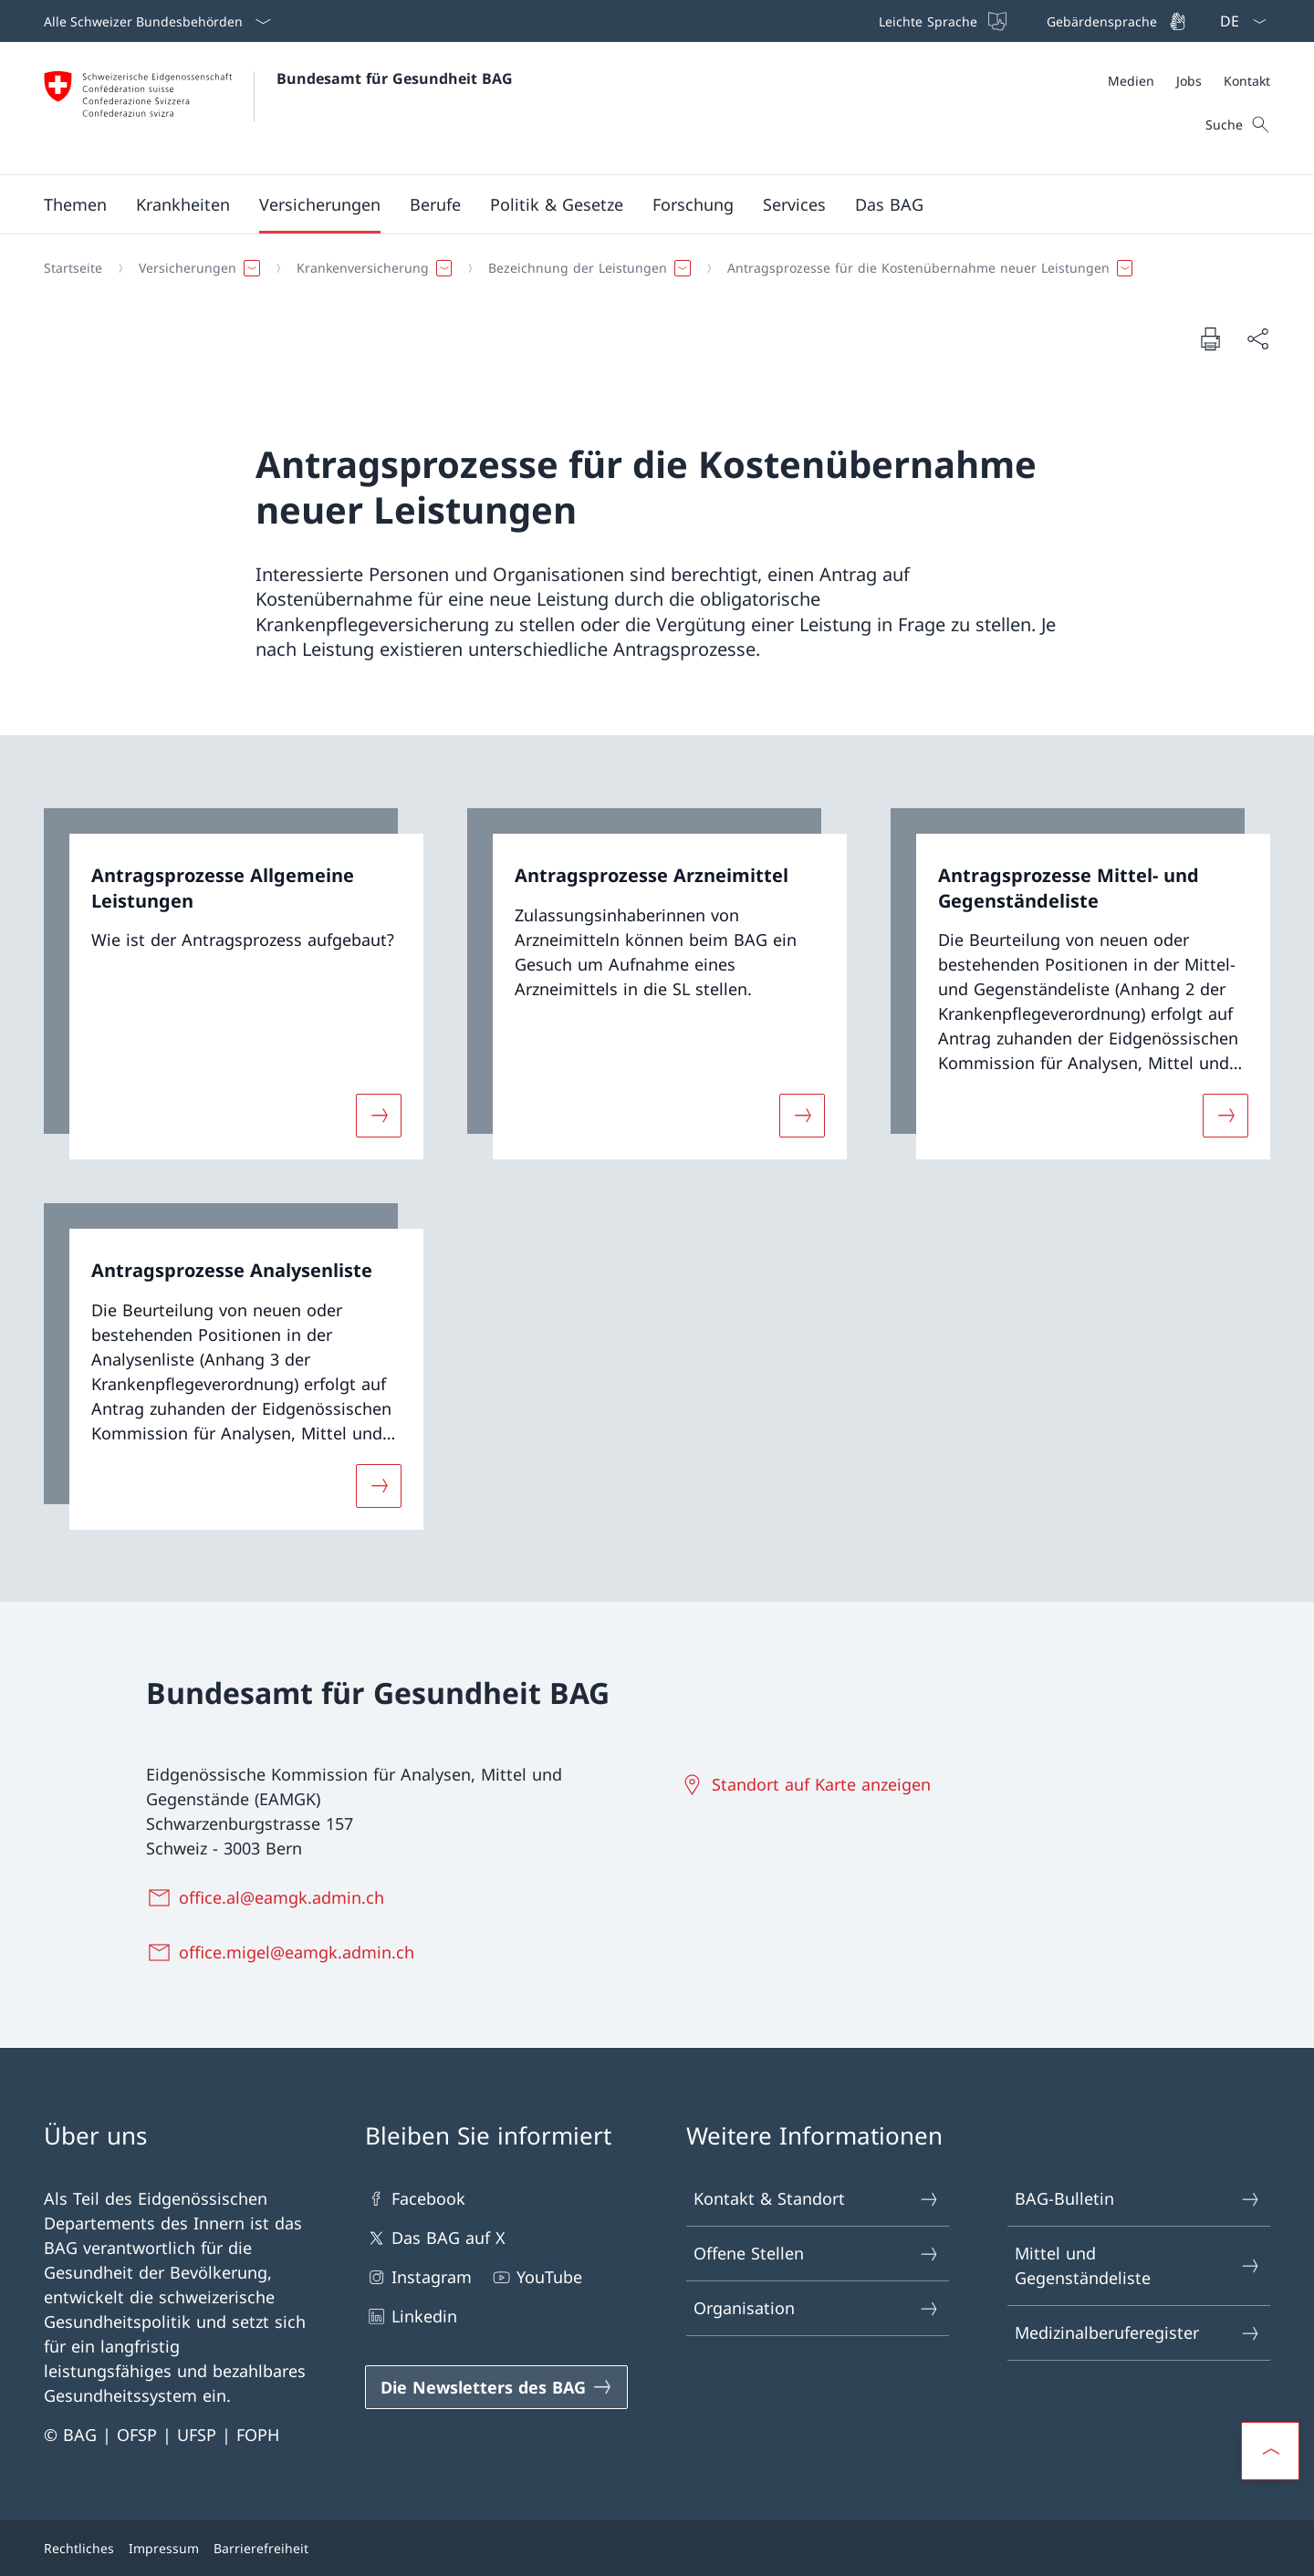 This screenshot has height=2576, width=1314. Describe the element at coordinates (418, 2277) in the screenshot. I see `Instagram [Instagram Link in einem neuen Tab öffnen]` at that location.